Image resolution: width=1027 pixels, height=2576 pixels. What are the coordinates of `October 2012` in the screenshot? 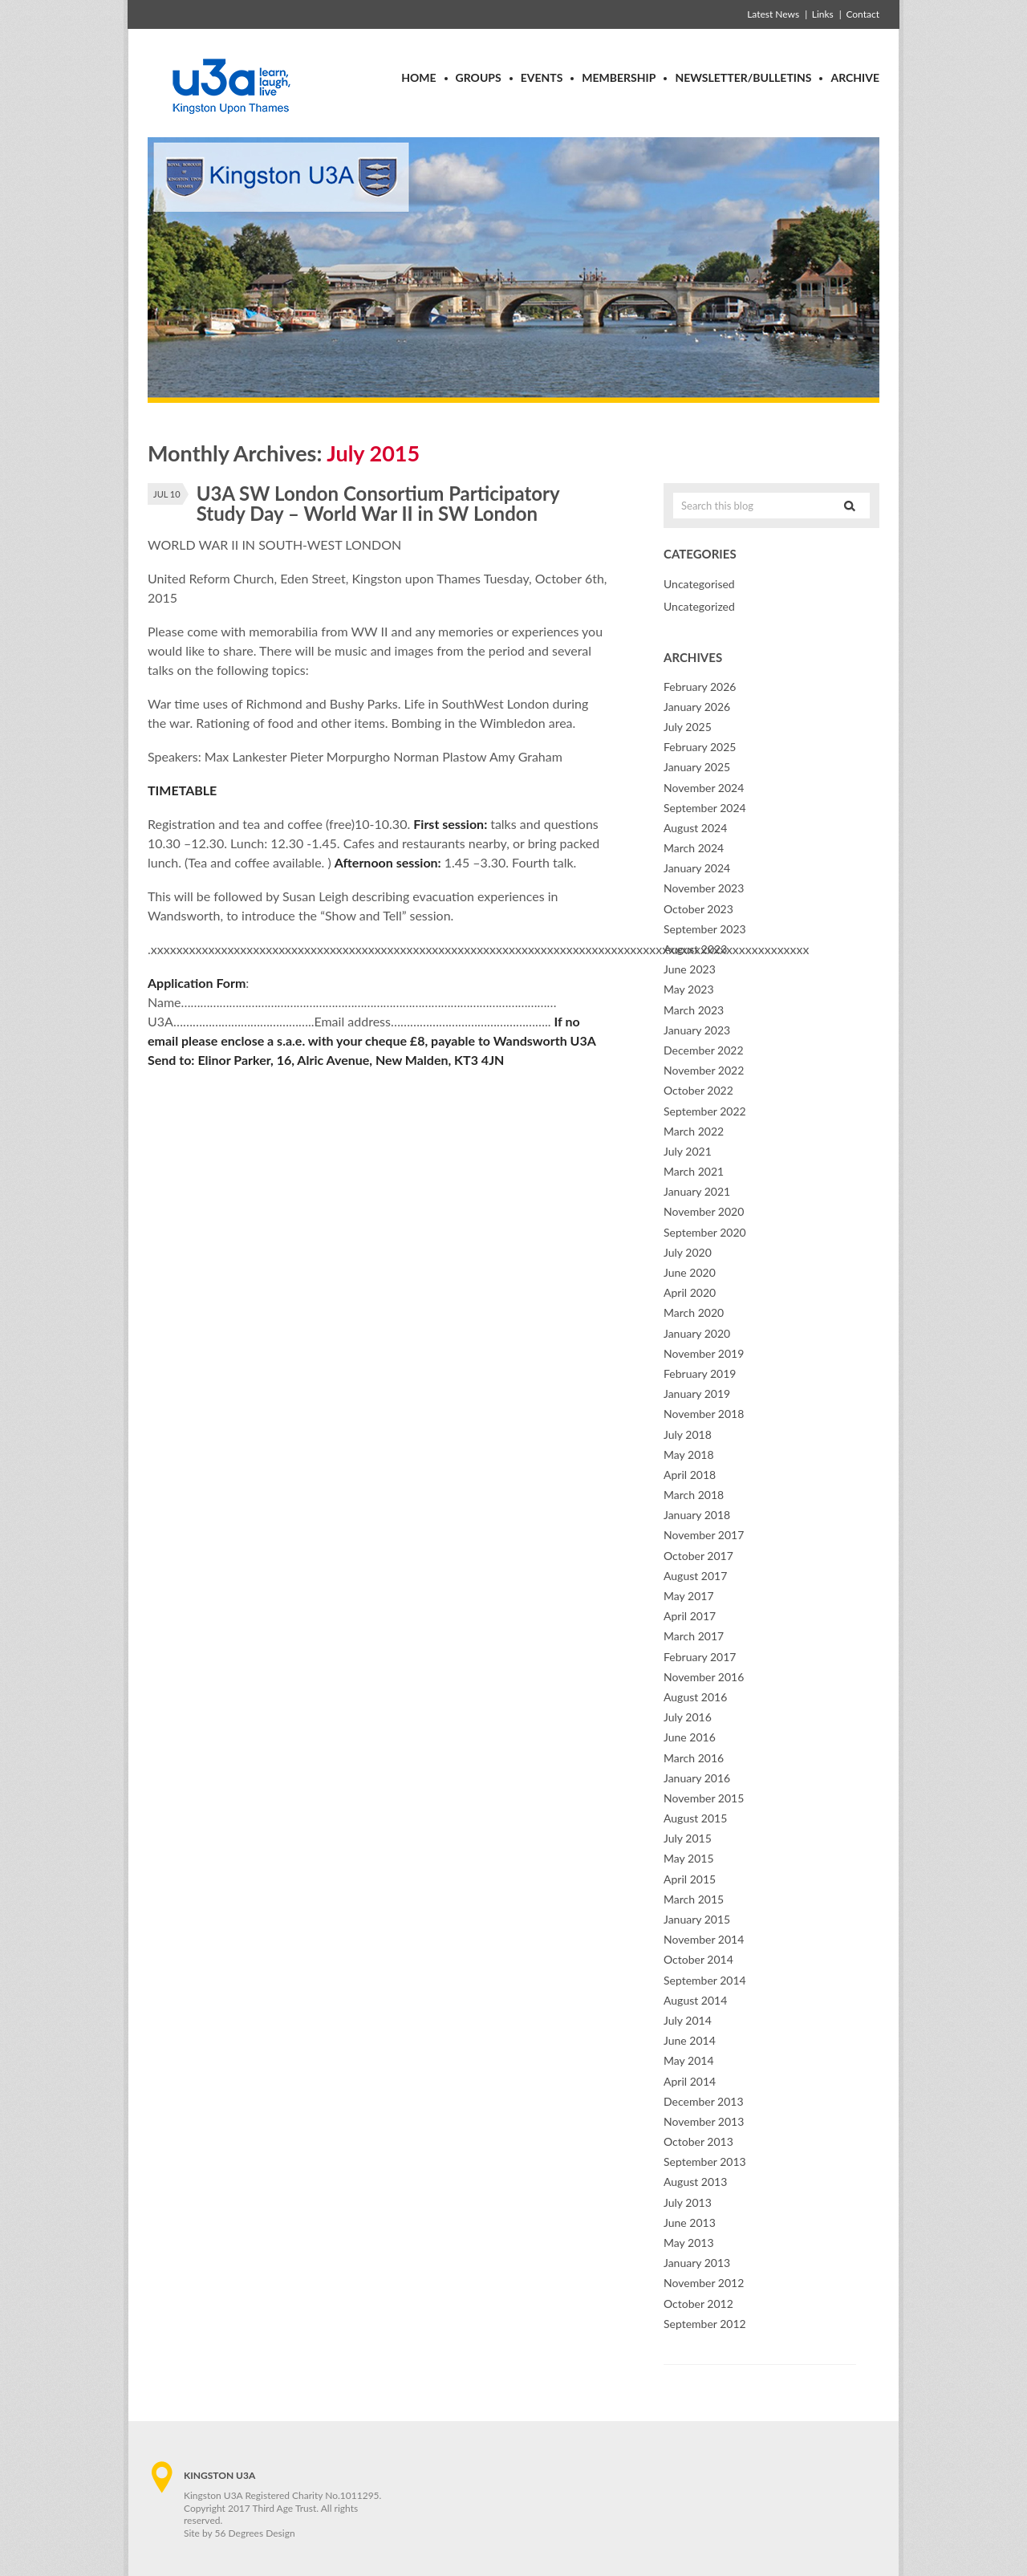 It's located at (698, 2303).